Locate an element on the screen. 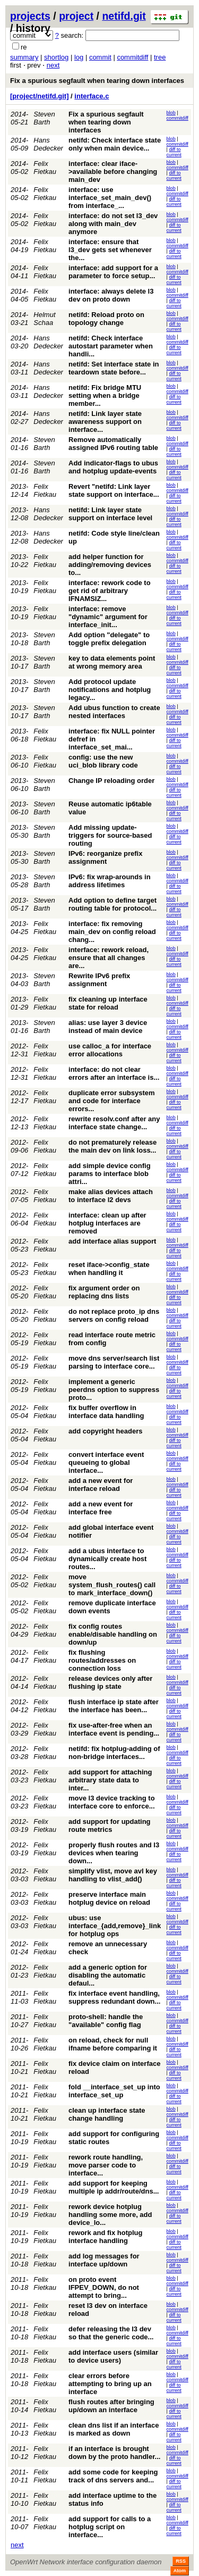 The image size is (199, 2576). rewrite resolv.conf after any interface state change... is located at coordinates (114, 1123).